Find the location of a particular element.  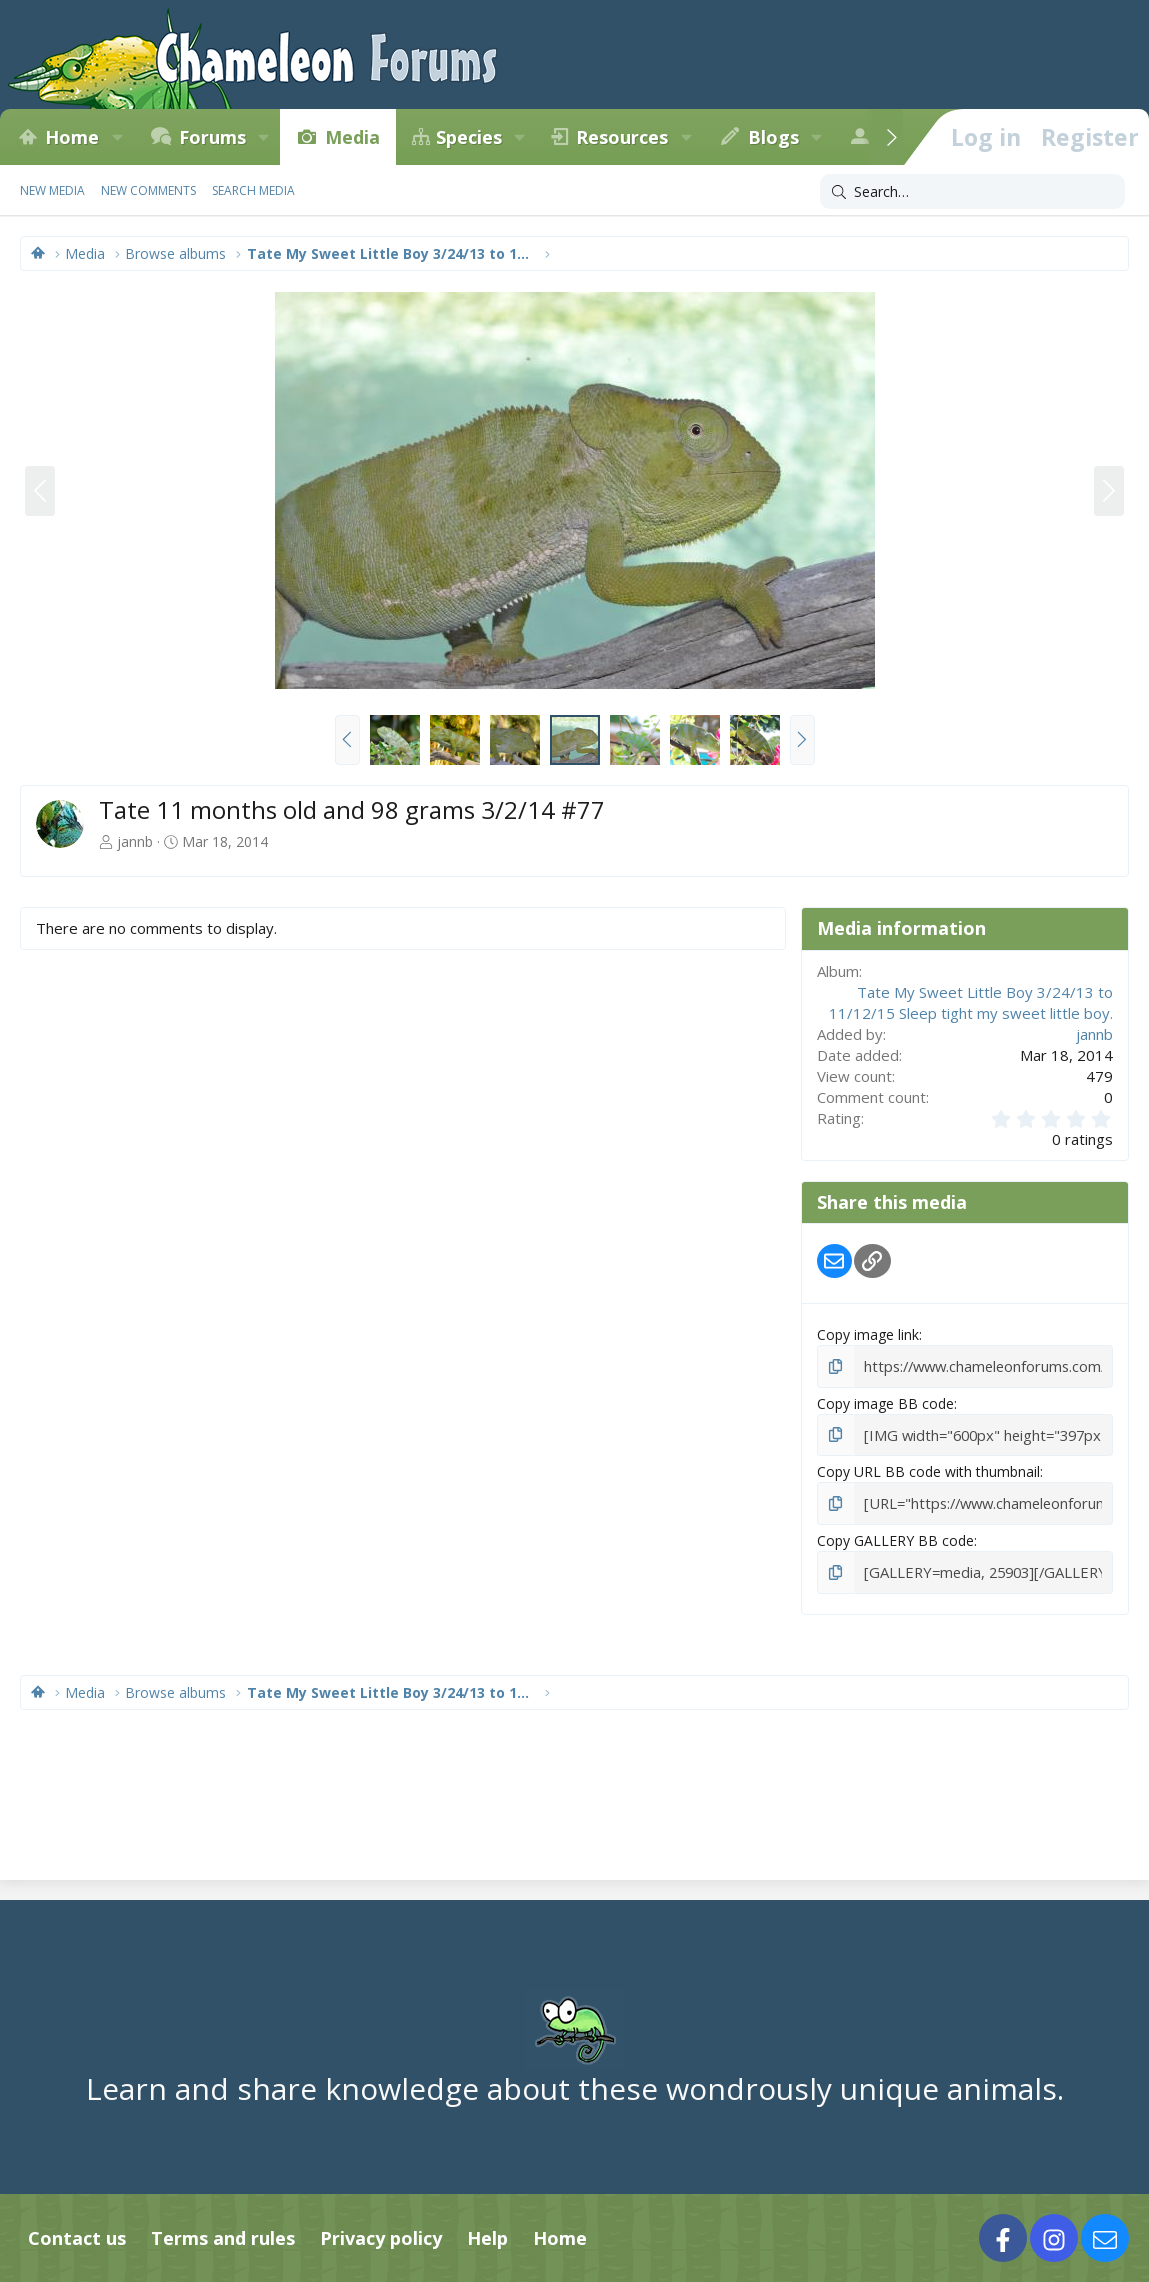

[button] is located at coordinates (117, 137).